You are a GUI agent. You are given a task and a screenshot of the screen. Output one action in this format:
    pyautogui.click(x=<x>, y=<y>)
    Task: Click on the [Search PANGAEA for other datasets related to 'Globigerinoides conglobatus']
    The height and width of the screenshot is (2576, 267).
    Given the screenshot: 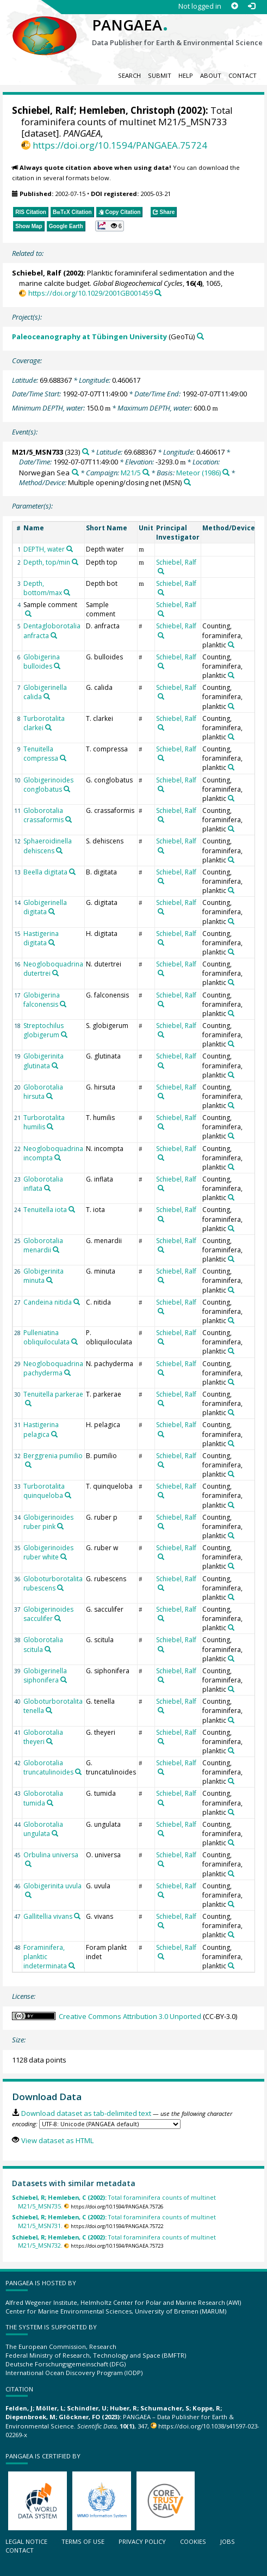 What is the action you would take?
    pyautogui.click(x=67, y=789)
    